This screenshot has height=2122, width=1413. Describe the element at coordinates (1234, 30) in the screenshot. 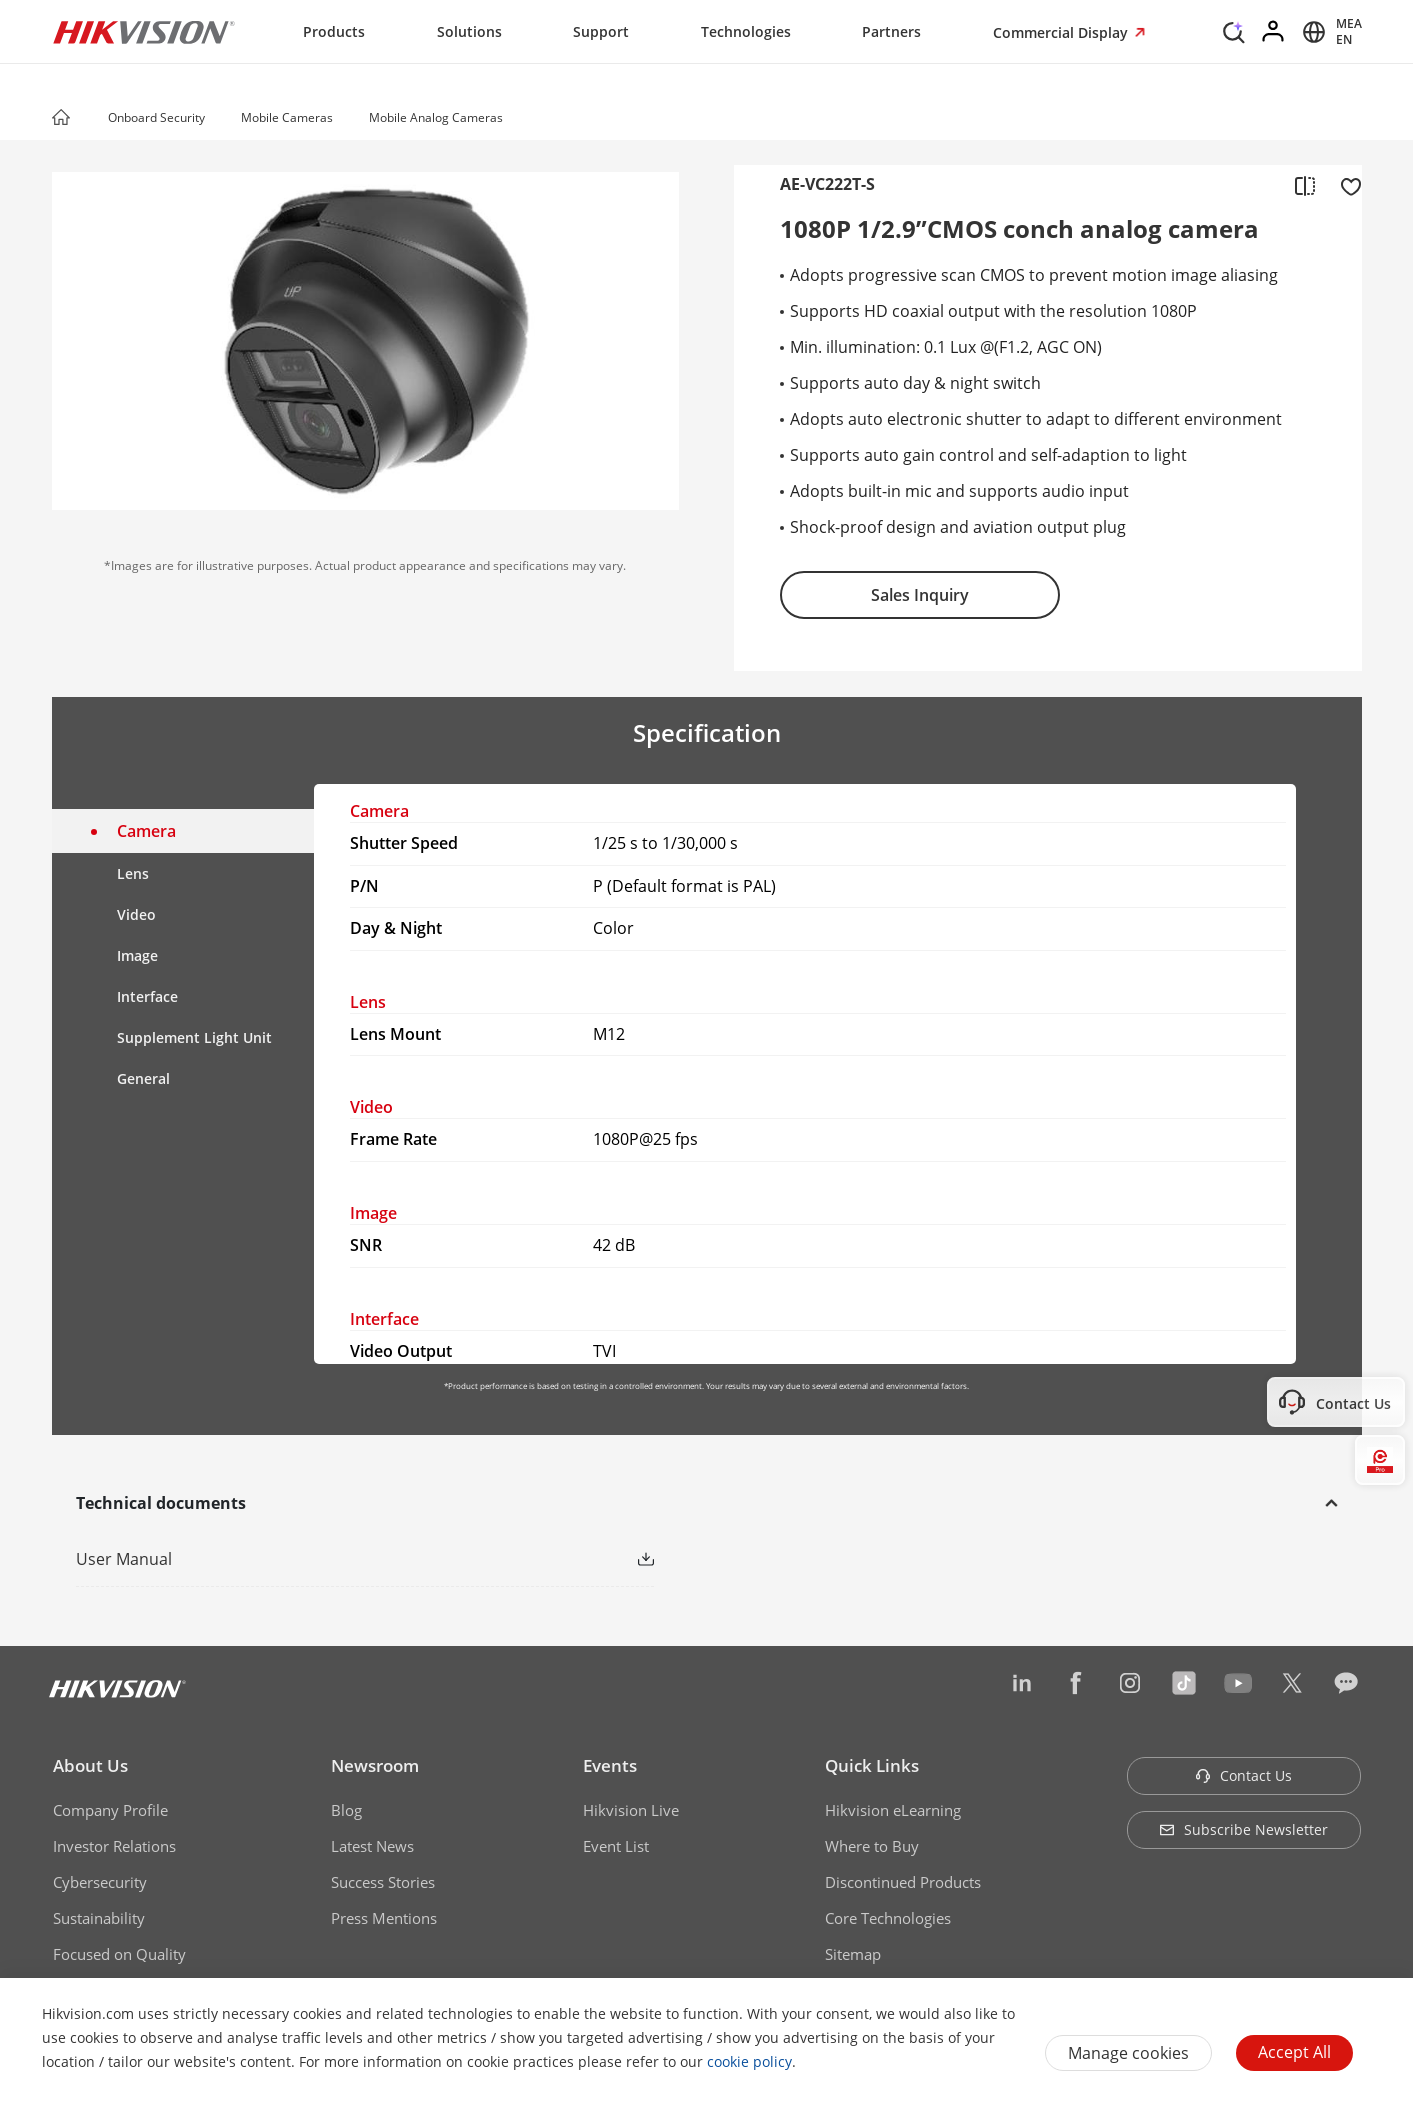

I see `[Search]` at that location.